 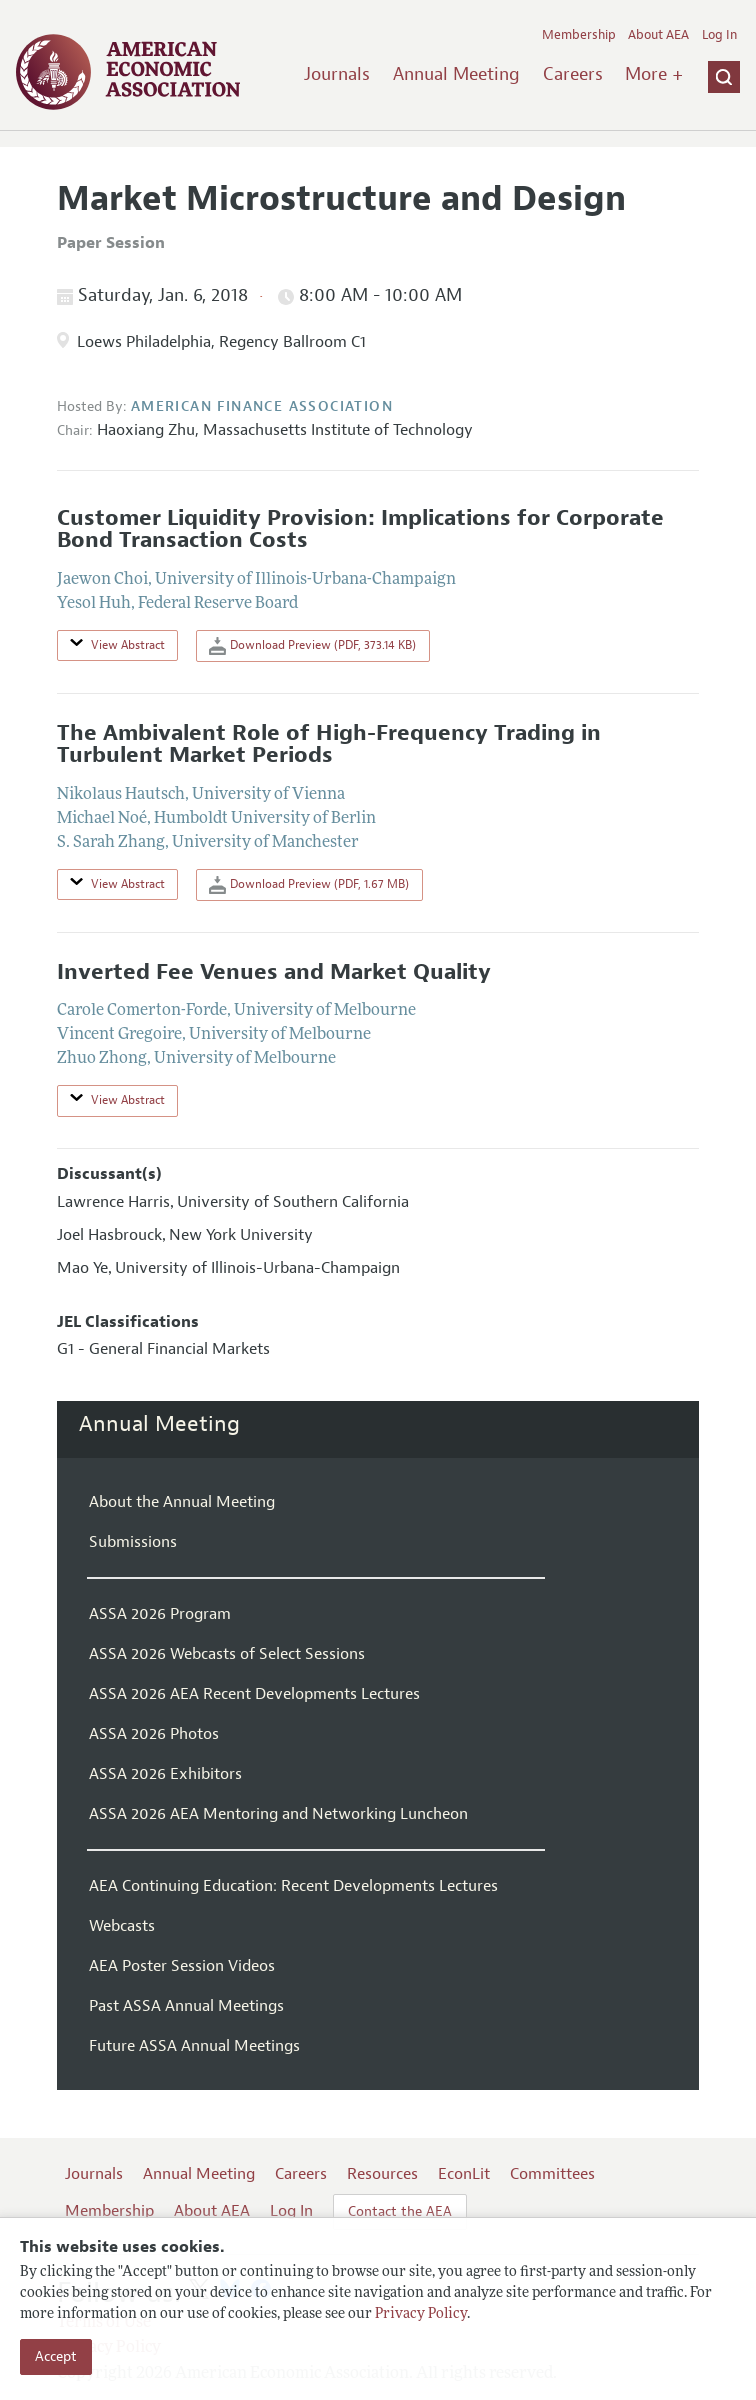 I want to click on AEA Poster Session Videos, so click(x=182, y=1966).